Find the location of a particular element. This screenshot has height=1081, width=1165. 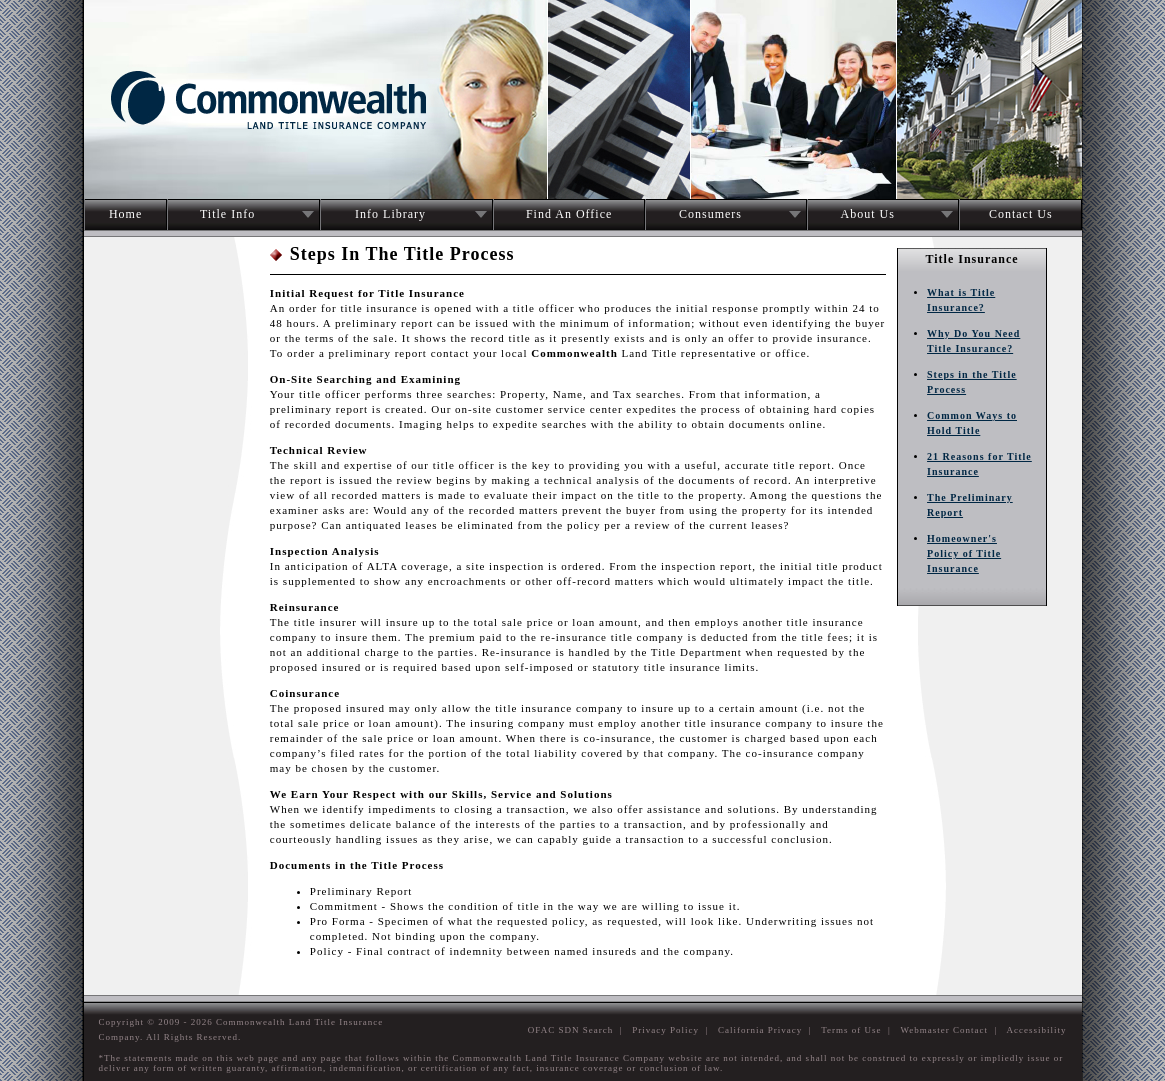

Contact Us is located at coordinates (1021, 214).